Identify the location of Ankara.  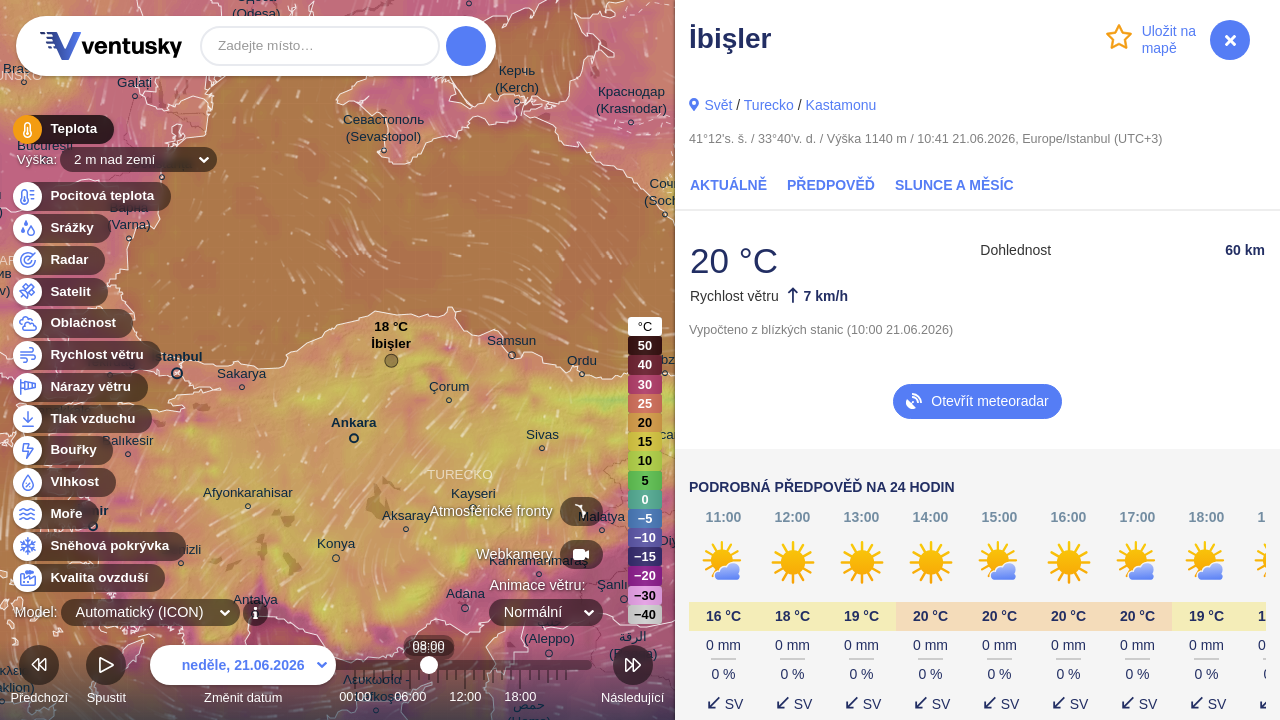
(354, 426).